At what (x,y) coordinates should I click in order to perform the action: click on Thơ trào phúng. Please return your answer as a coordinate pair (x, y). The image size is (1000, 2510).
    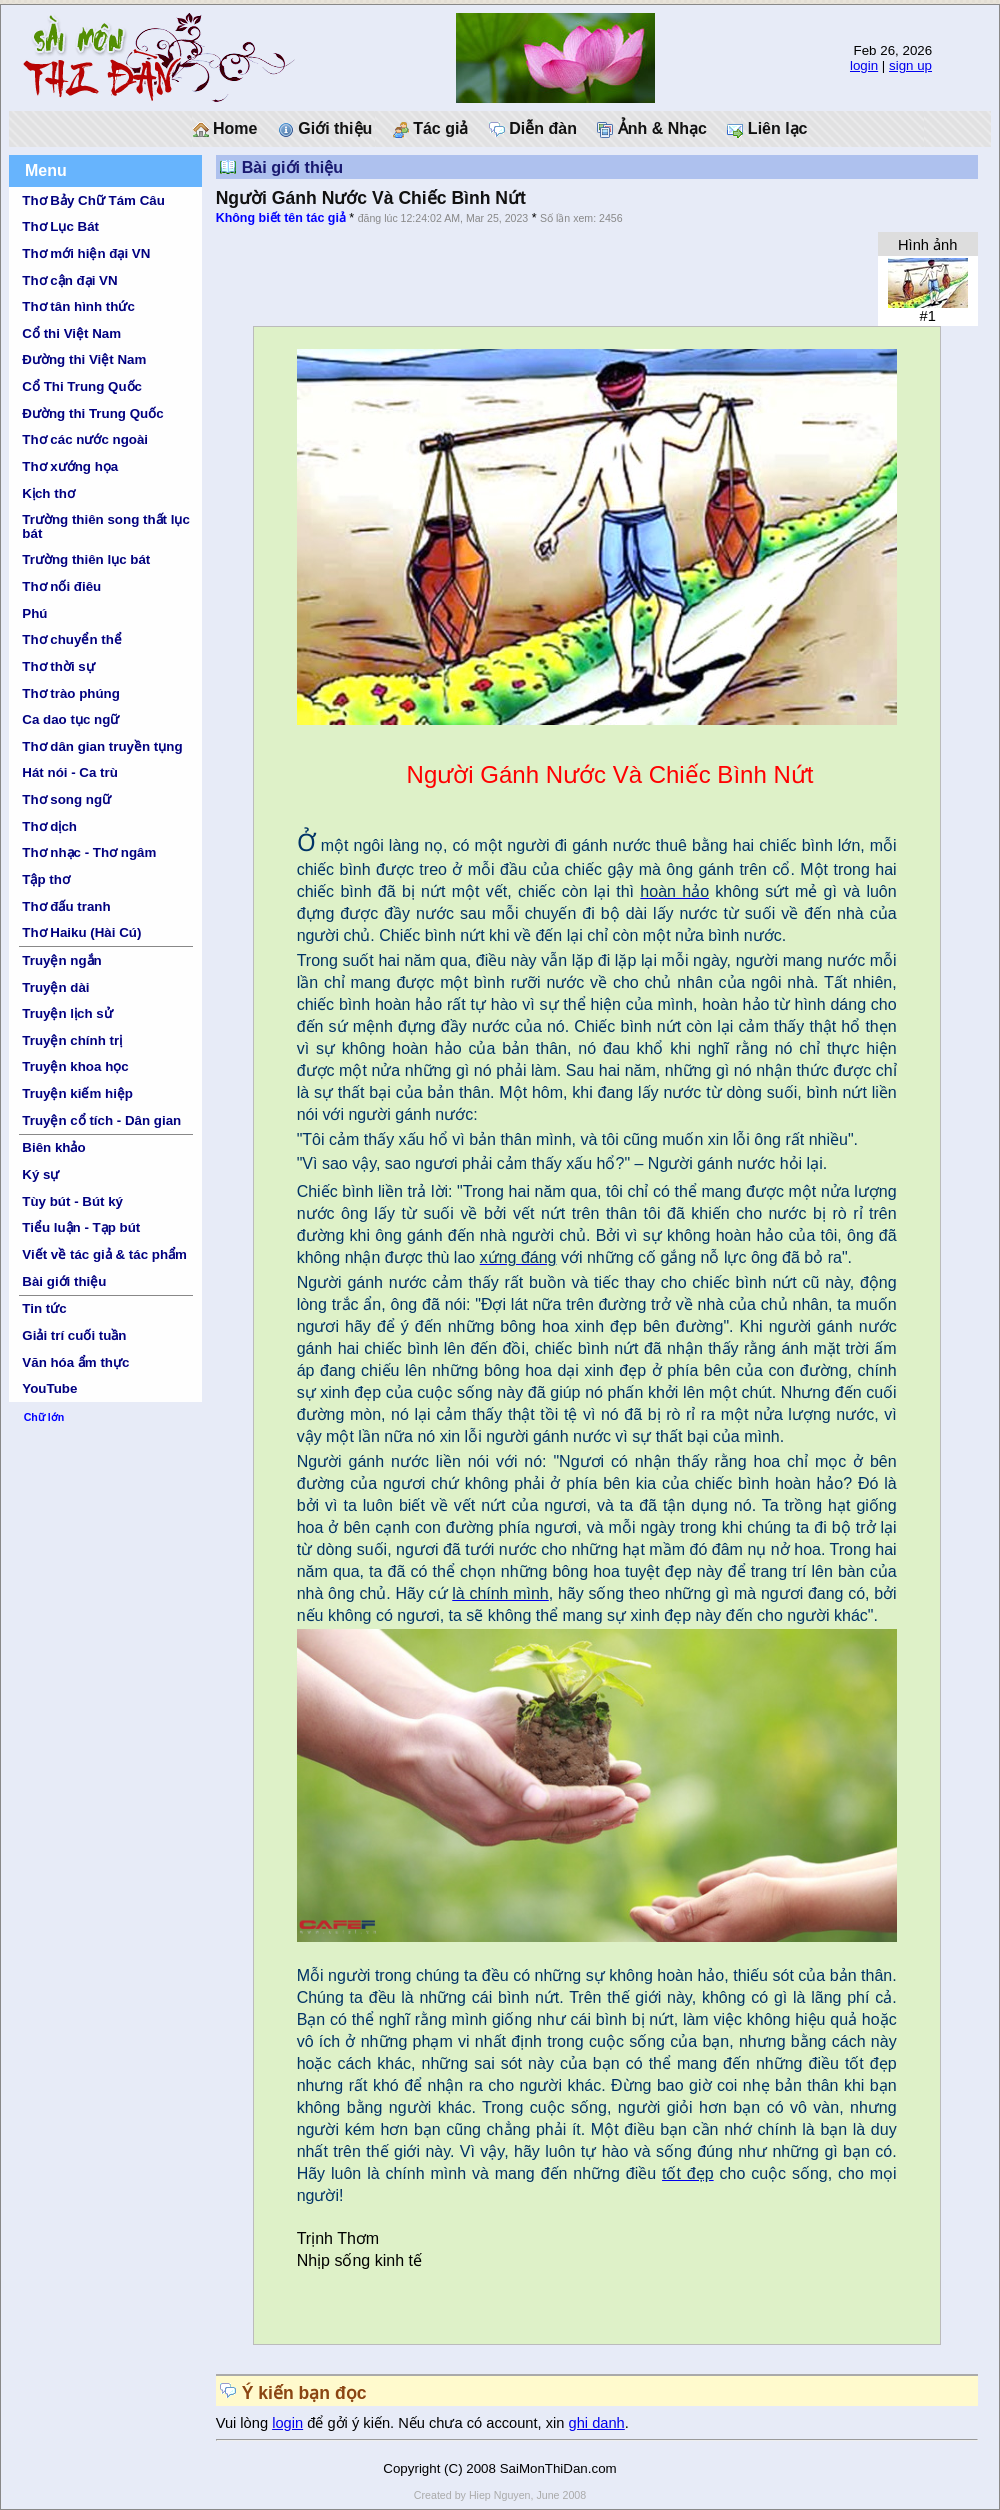
    Looking at the image, I should click on (71, 693).